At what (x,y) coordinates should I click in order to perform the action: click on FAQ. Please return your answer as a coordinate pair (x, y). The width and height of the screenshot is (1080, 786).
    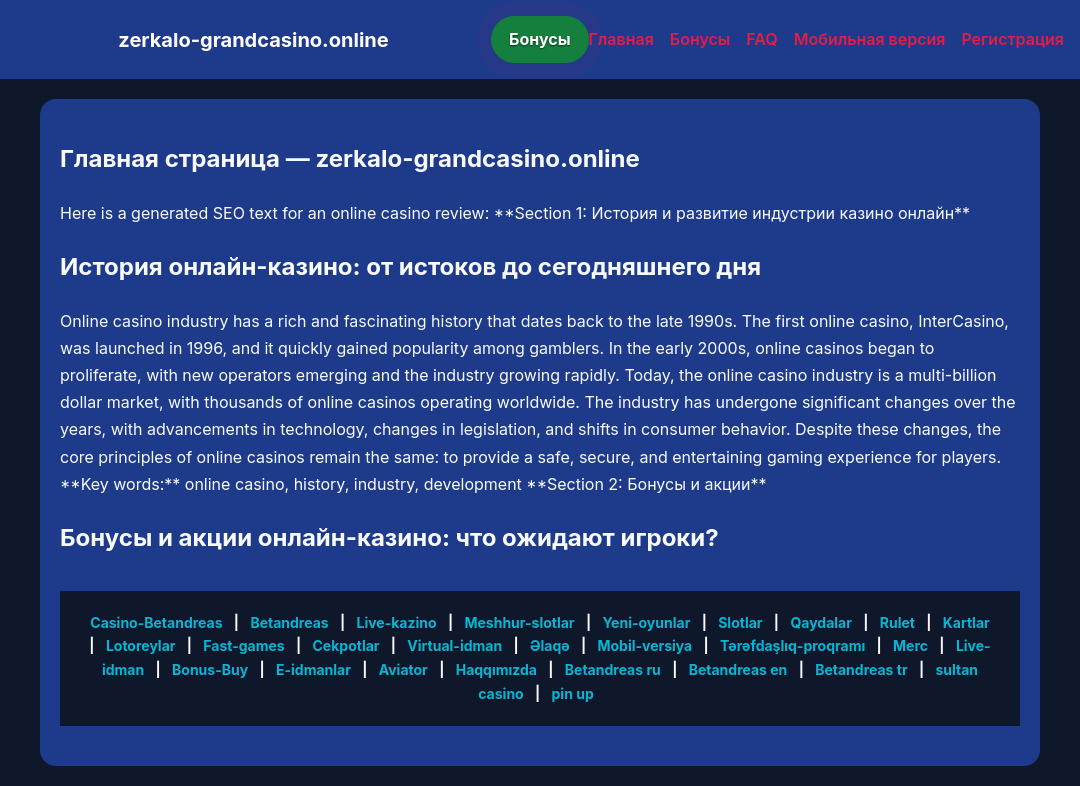
    Looking at the image, I should click on (761, 39).